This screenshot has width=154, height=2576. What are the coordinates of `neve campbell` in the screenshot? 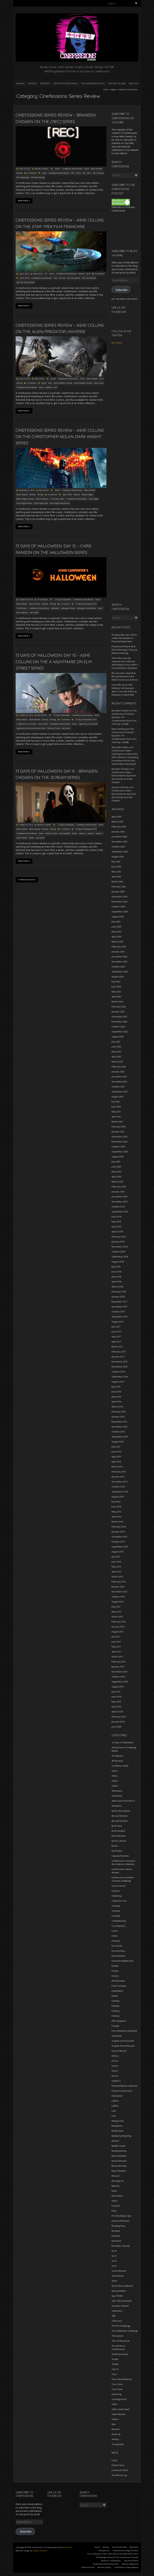 It's located at (64, 833).